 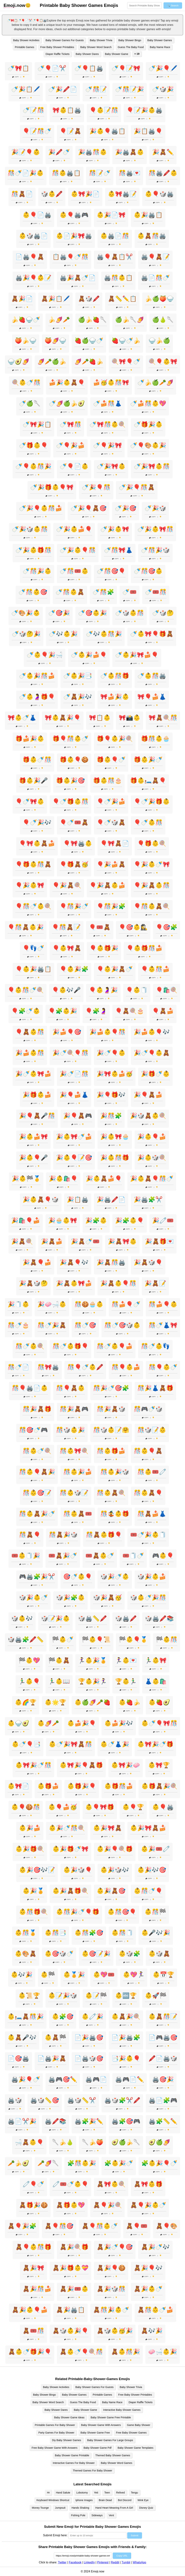 What do you see at coordinates (48, 1786) in the screenshot?
I see `👶🎁🍰` at bounding box center [48, 1786].